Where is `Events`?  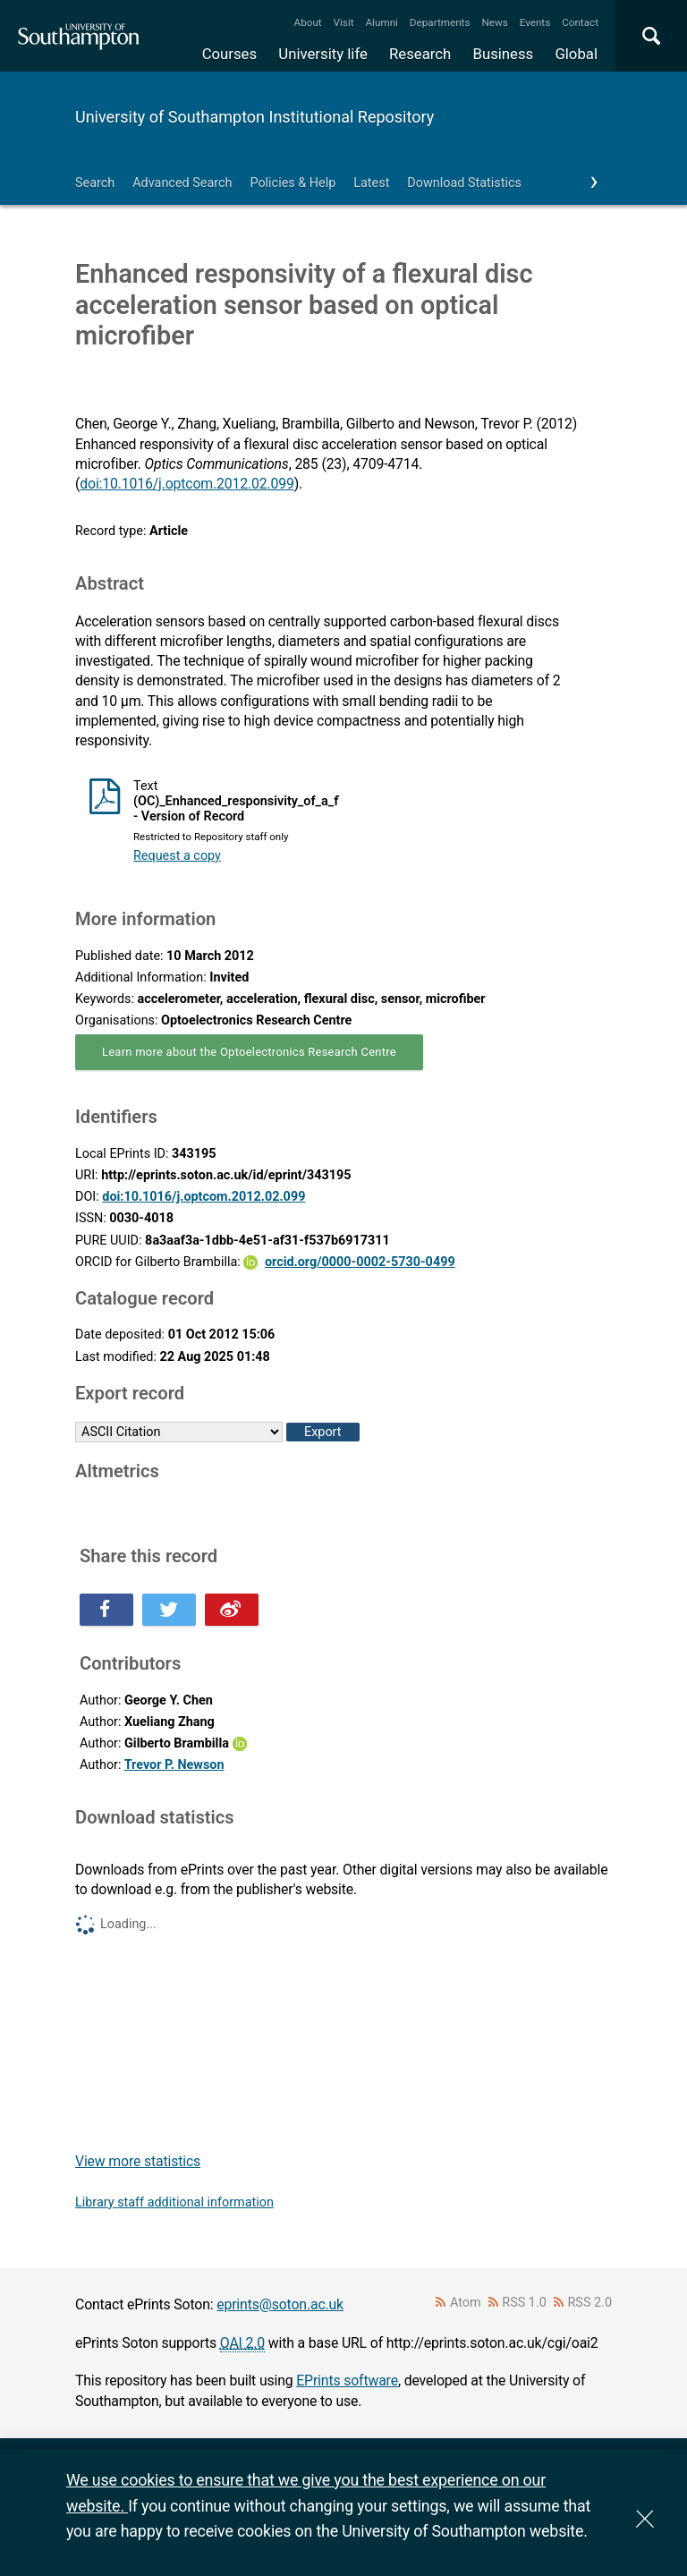 Events is located at coordinates (535, 22).